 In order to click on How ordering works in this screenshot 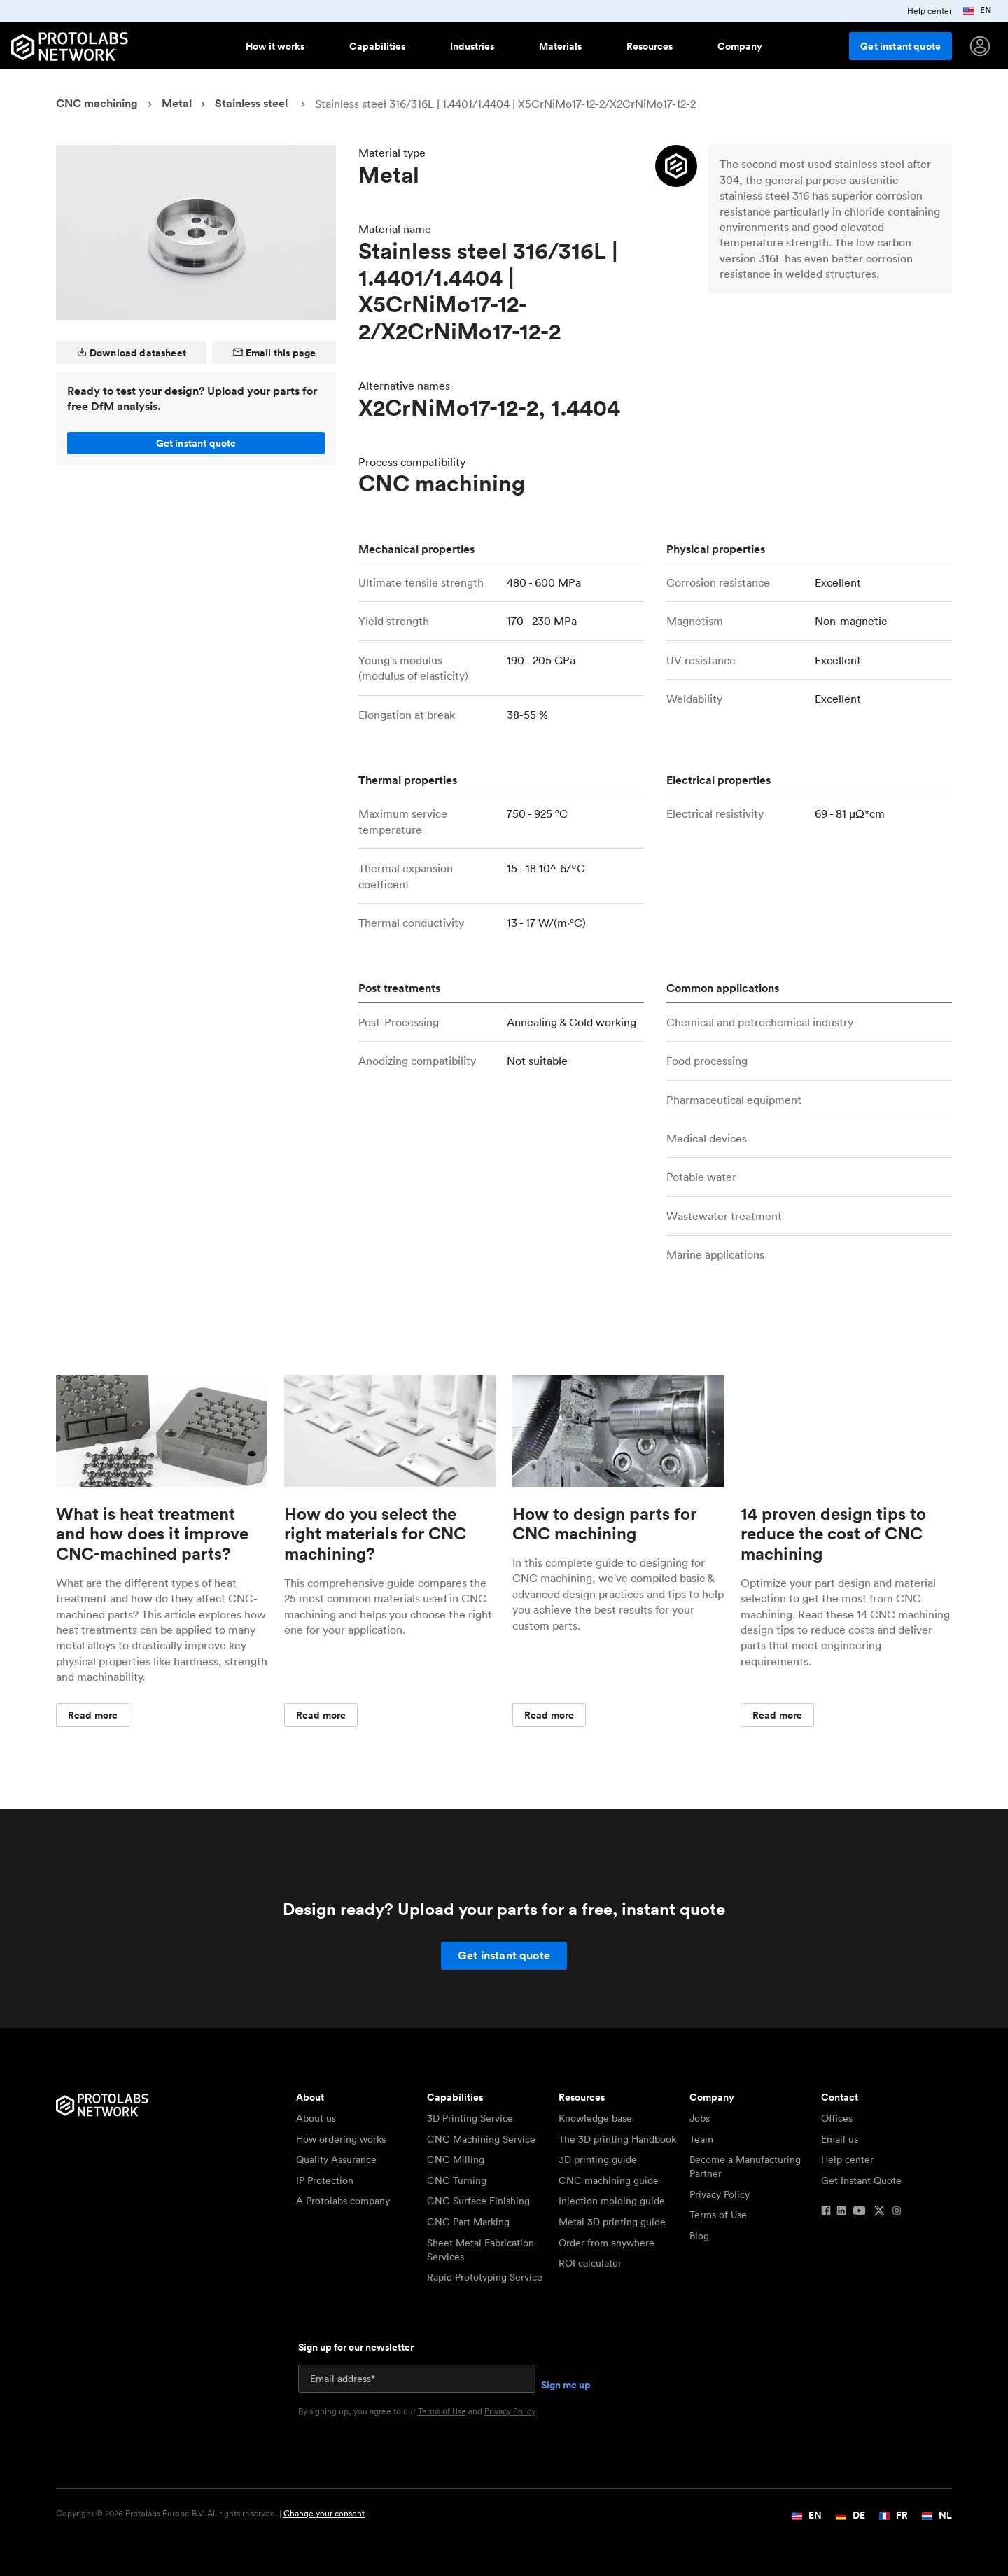, I will do `click(341, 2139)`.